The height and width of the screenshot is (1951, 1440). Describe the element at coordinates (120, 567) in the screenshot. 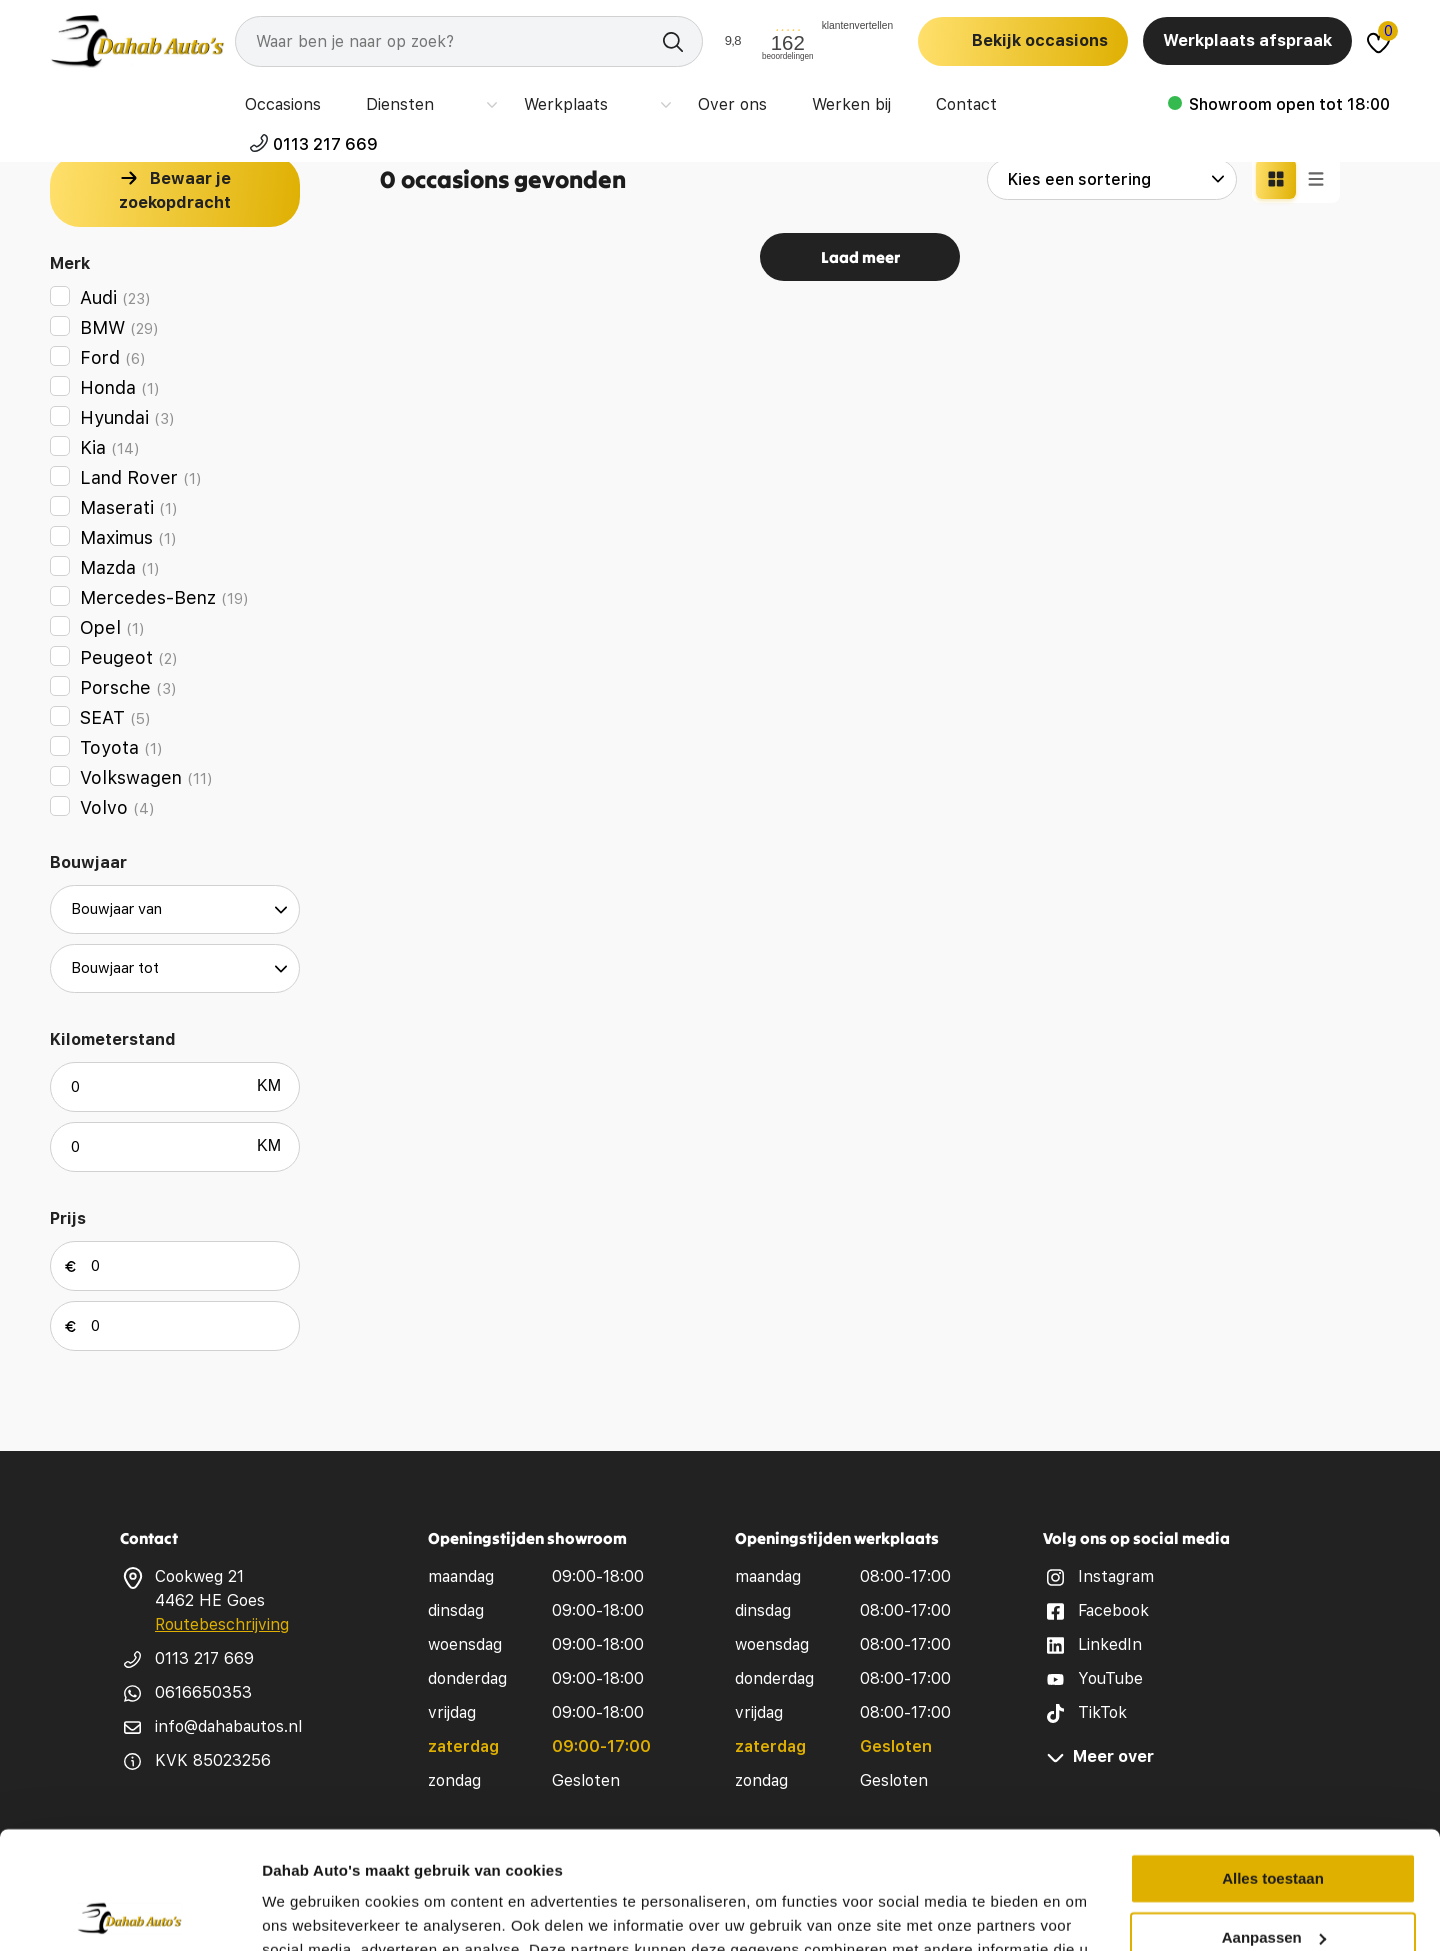

I see `Mazda` at that location.